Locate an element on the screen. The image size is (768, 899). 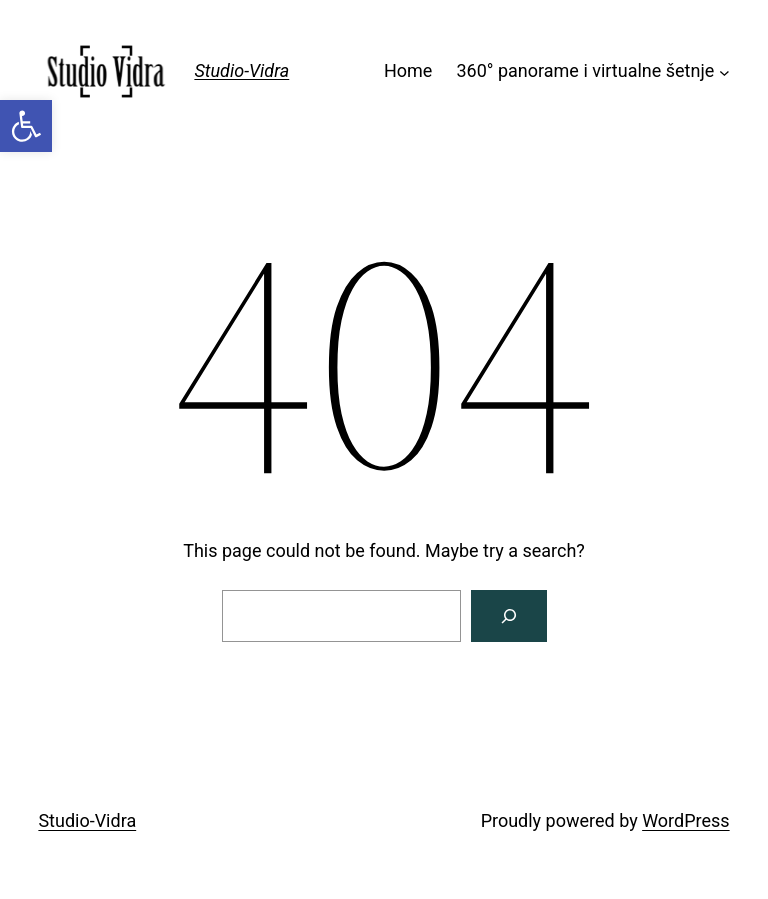
Home [link] is located at coordinates (408, 70).